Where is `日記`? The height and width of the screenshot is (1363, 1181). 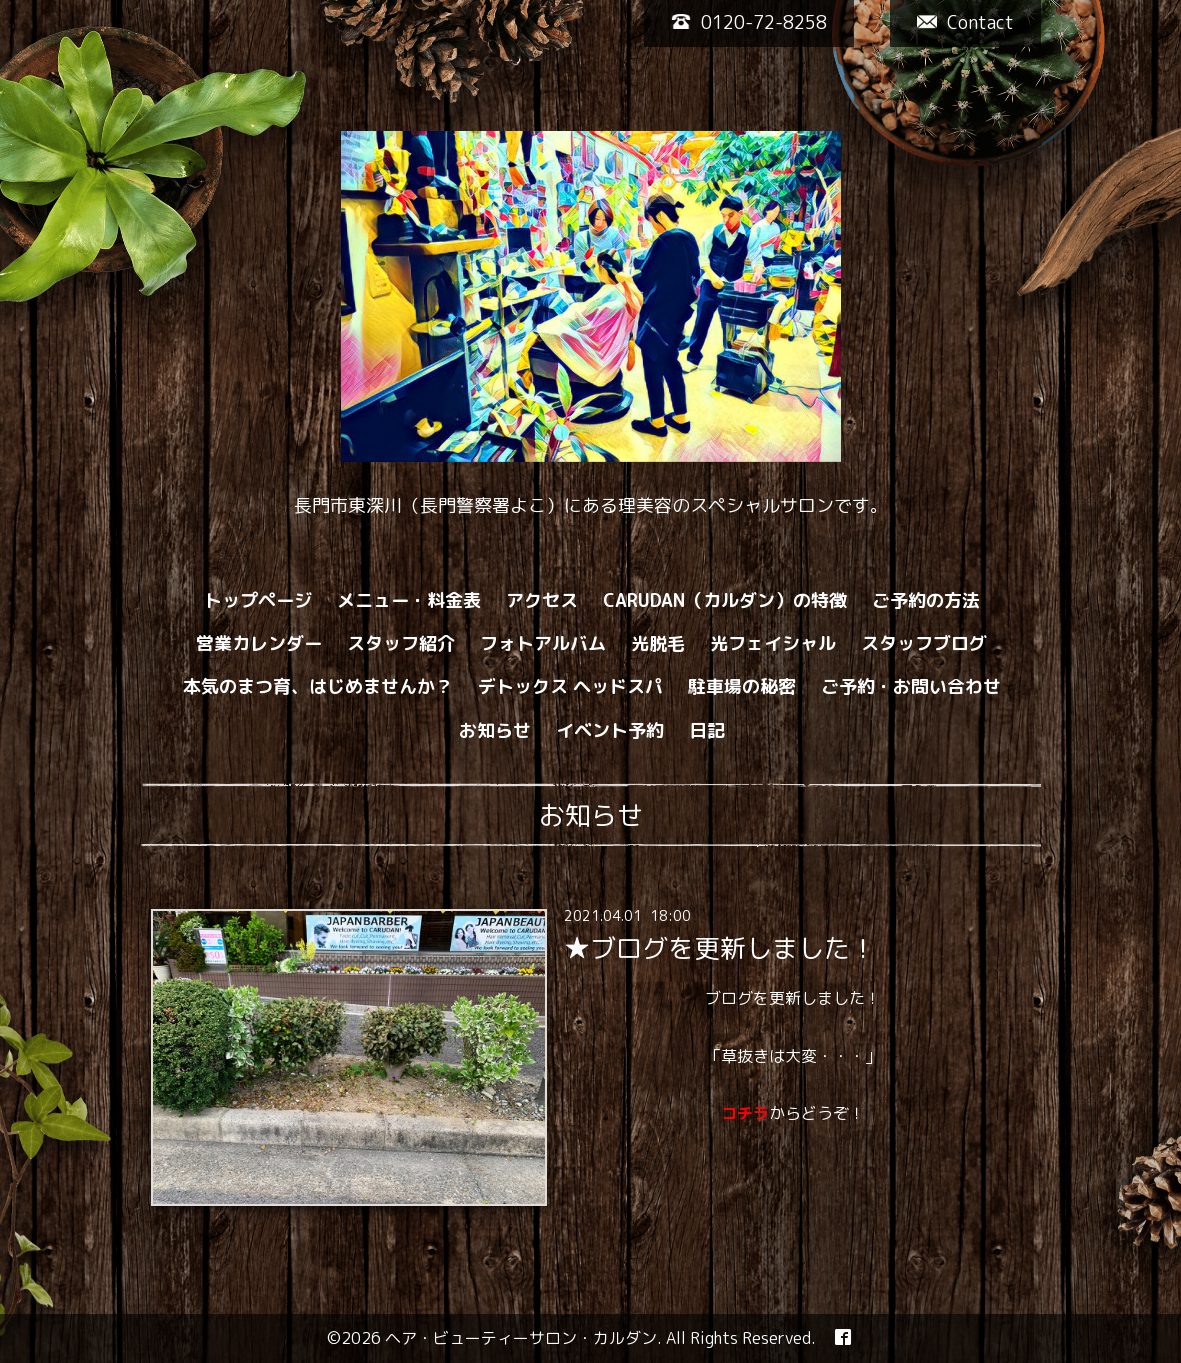
日記 is located at coordinates (707, 730).